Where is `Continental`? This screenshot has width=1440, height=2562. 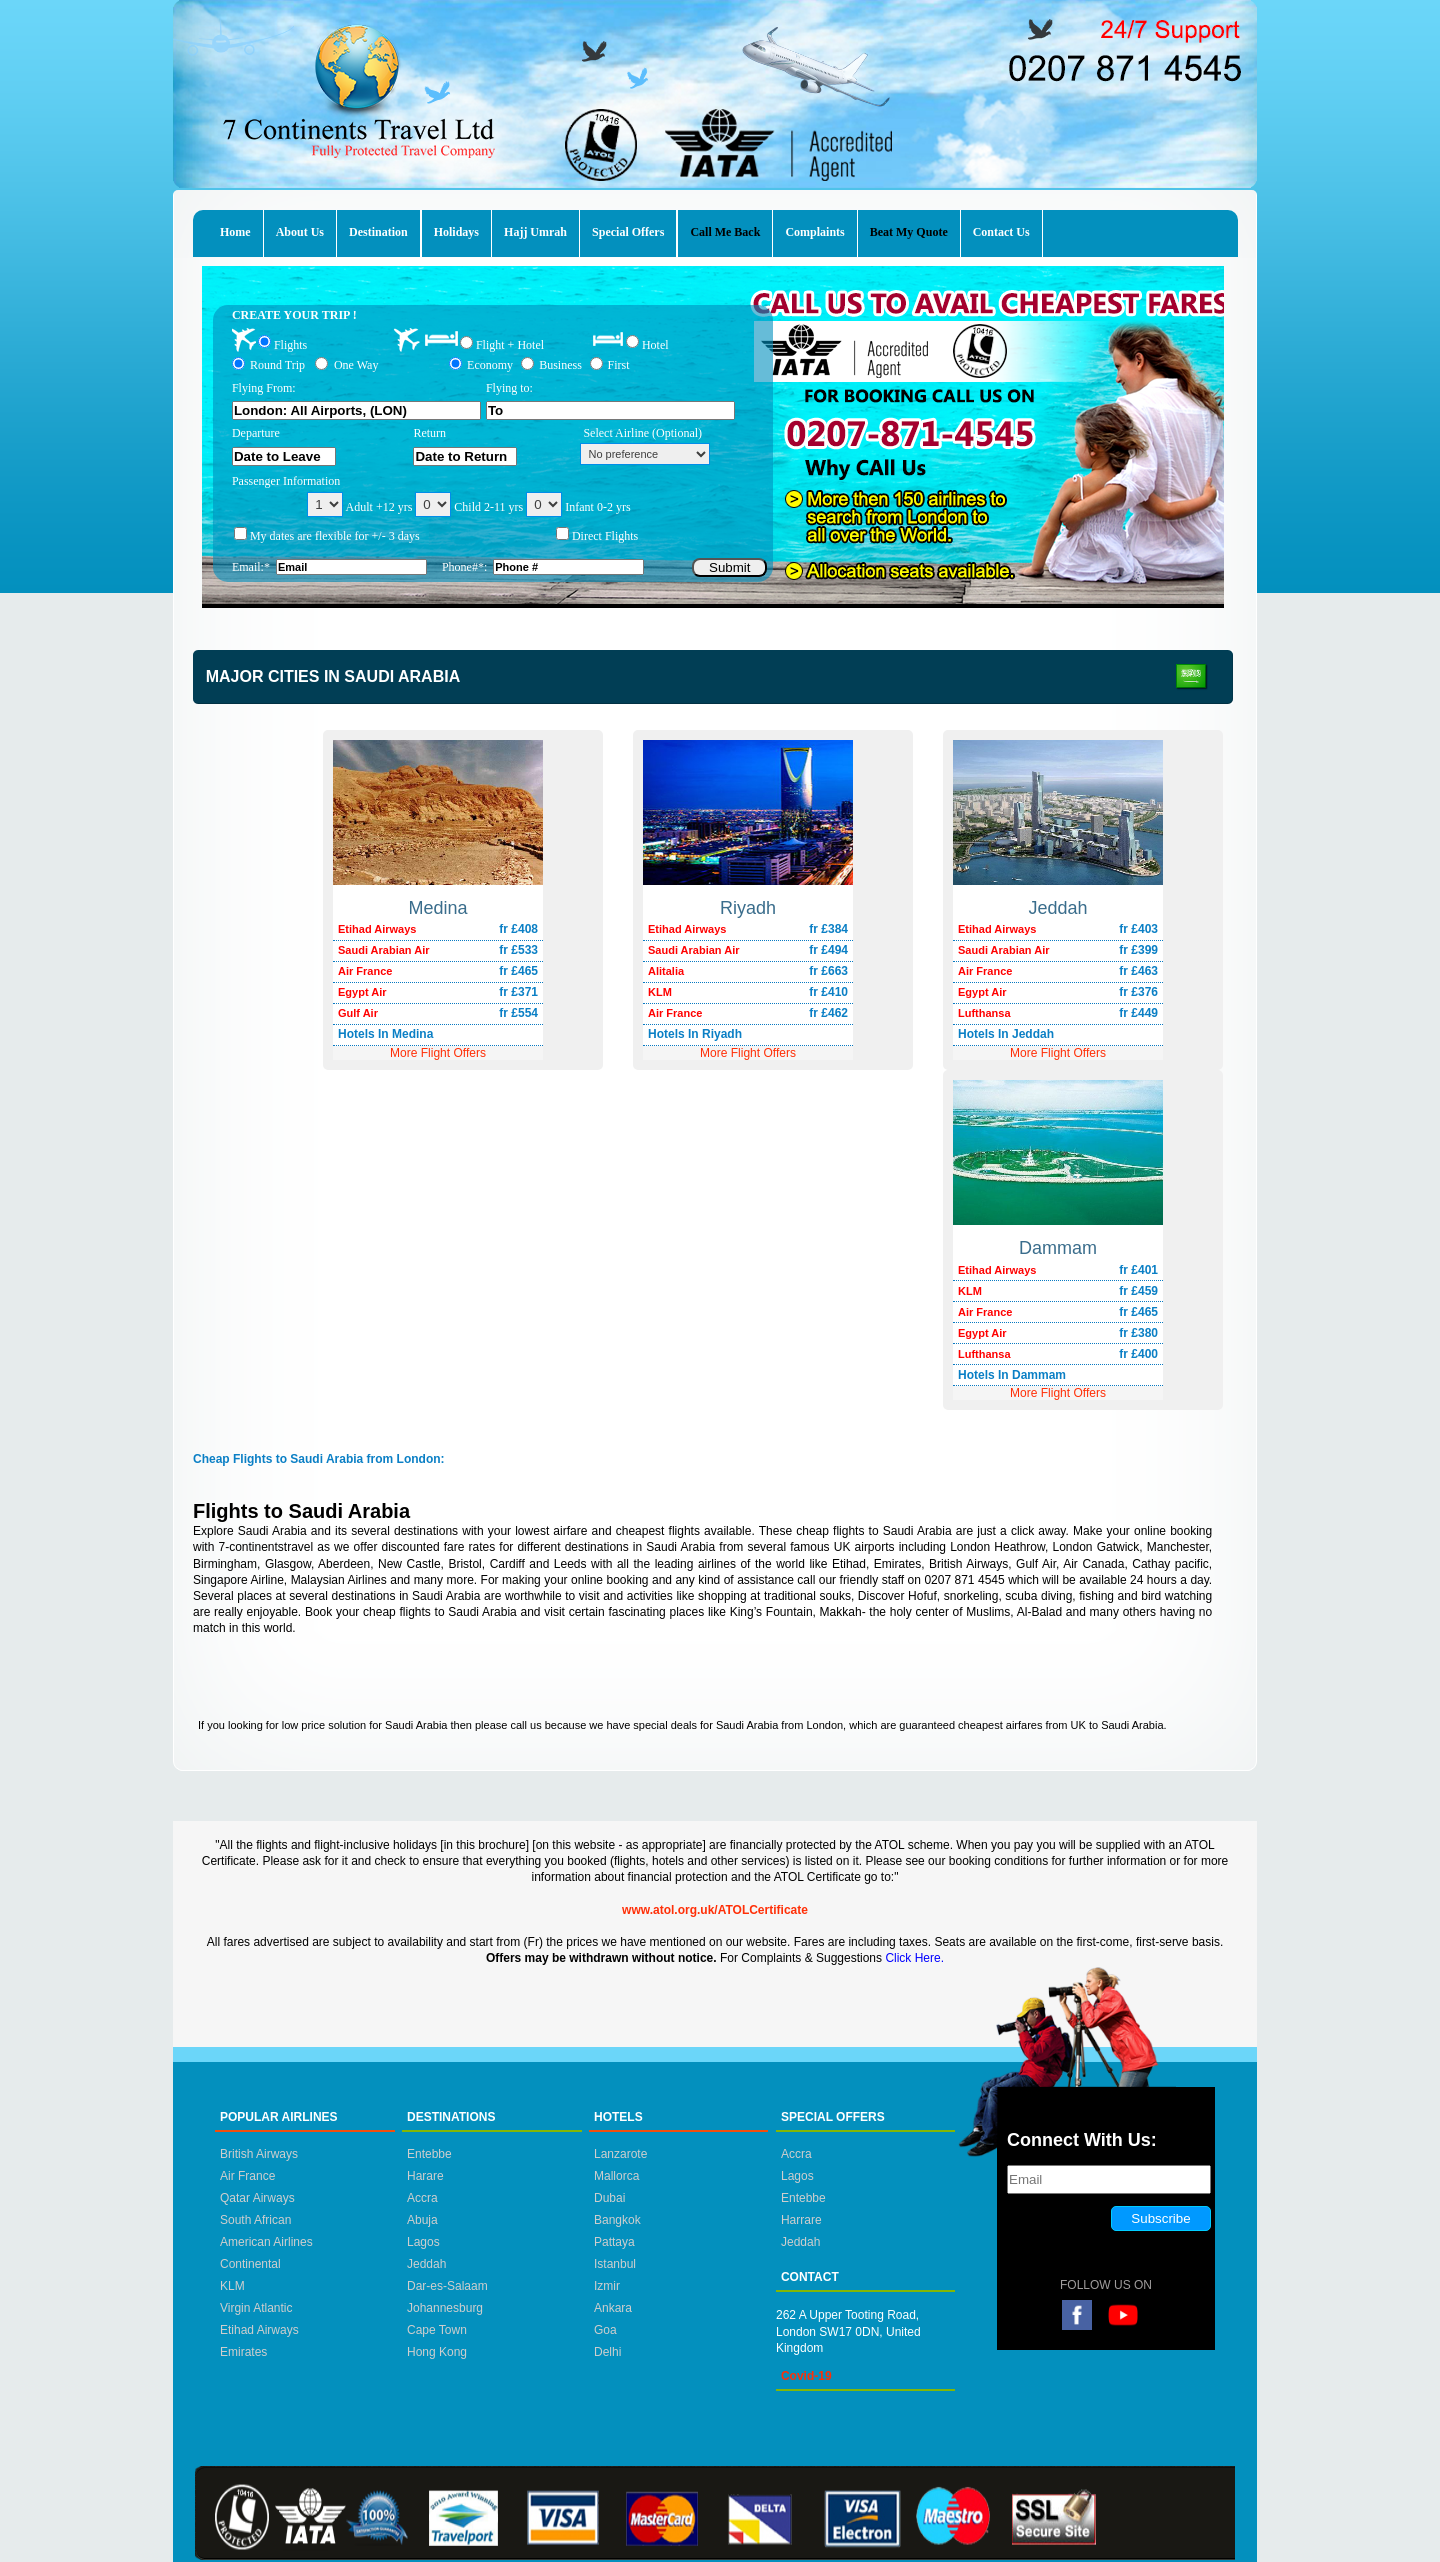
Continental is located at coordinates (250, 2264).